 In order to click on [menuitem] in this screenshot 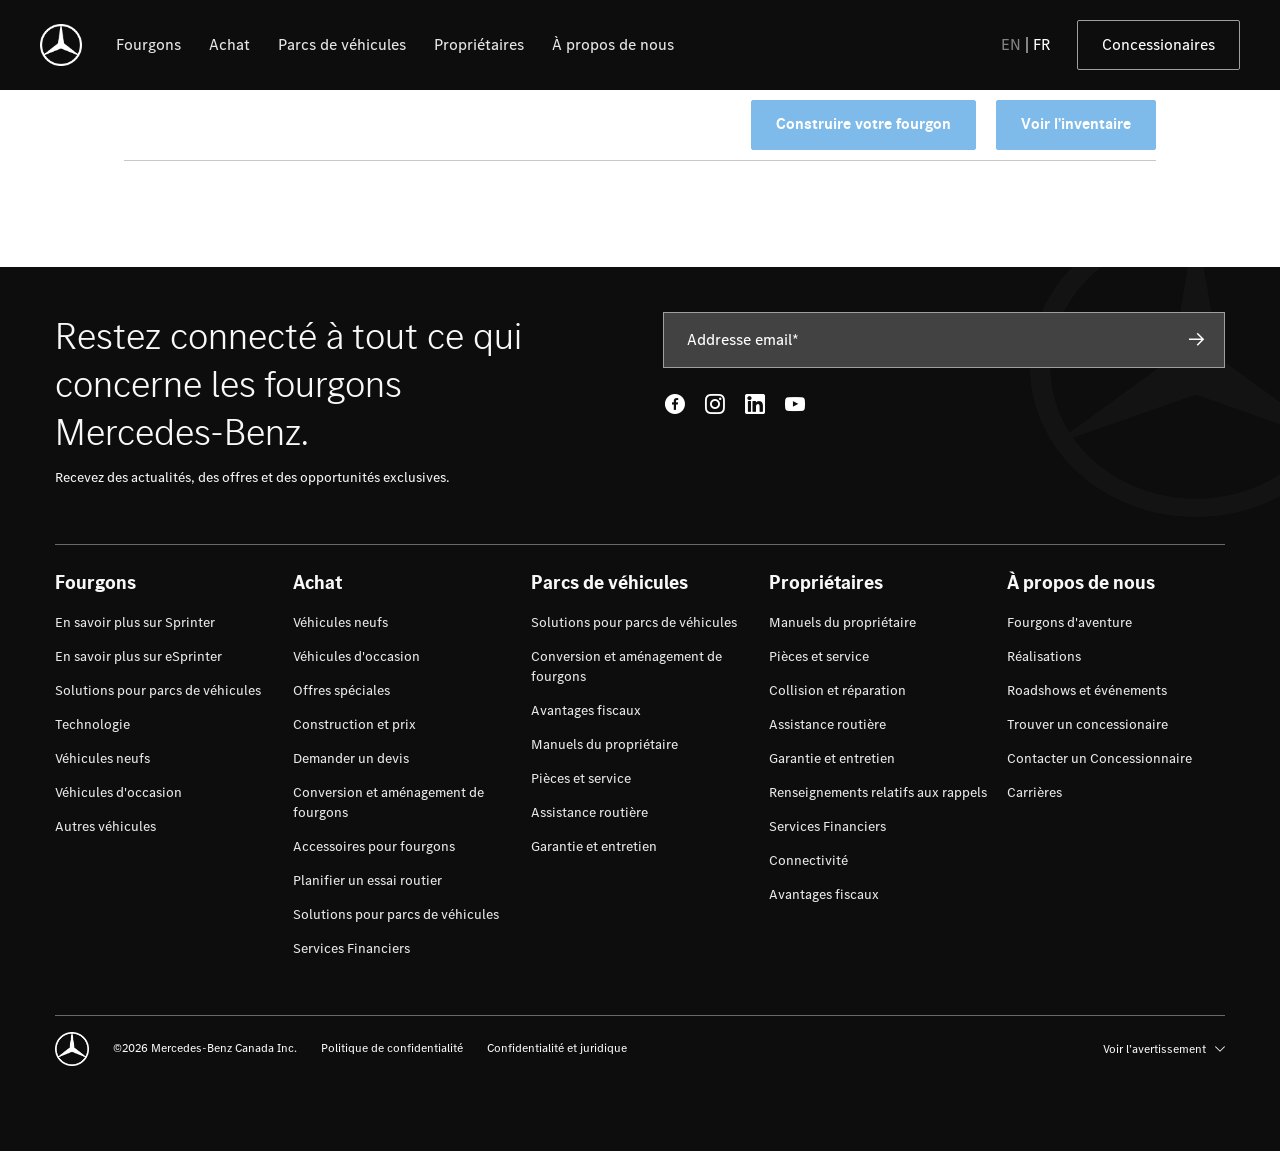, I will do `click(135, 623)`.